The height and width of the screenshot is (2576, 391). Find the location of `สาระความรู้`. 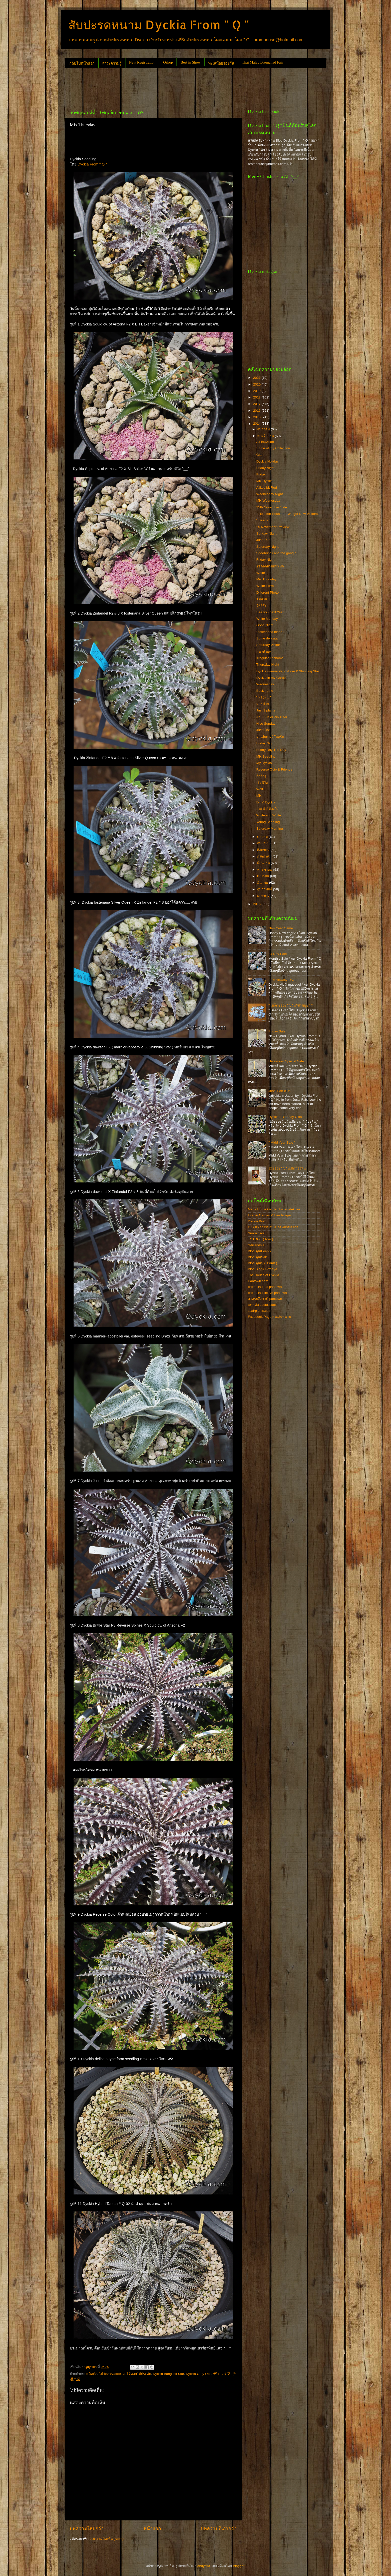

สาระความรู้ is located at coordinates (111, 63).